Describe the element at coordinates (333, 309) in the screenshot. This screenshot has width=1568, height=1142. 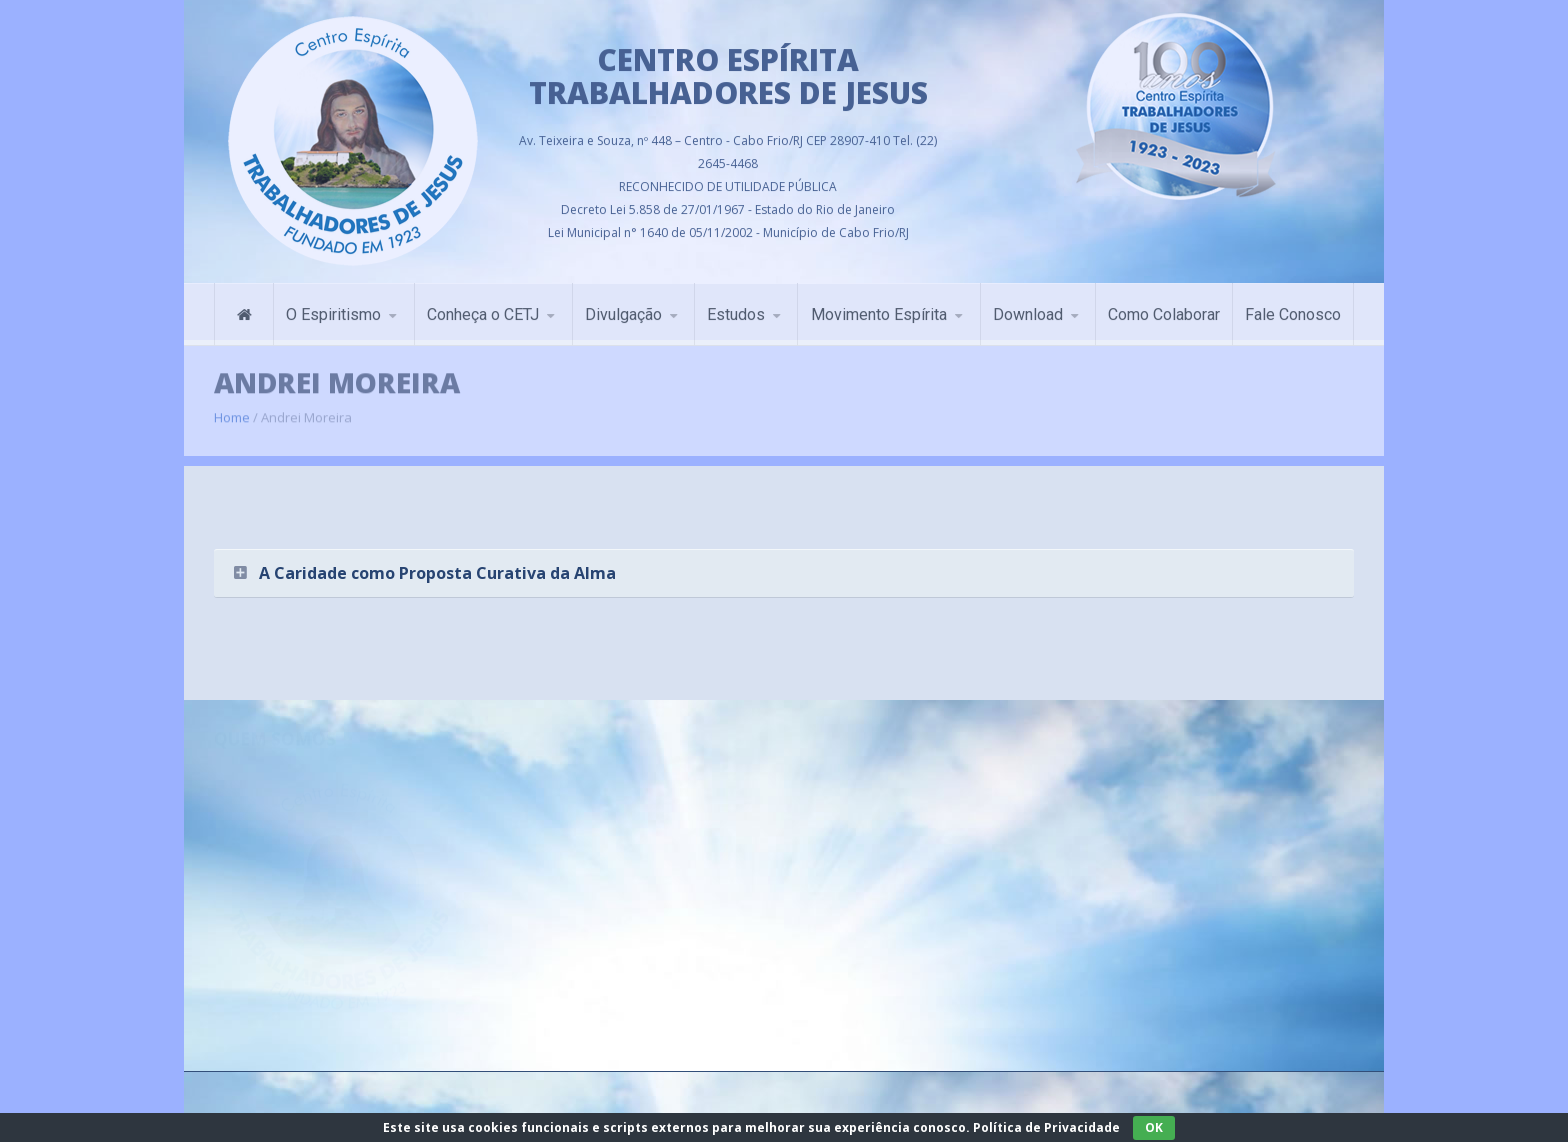
I see `O Espiritismo` at that location.